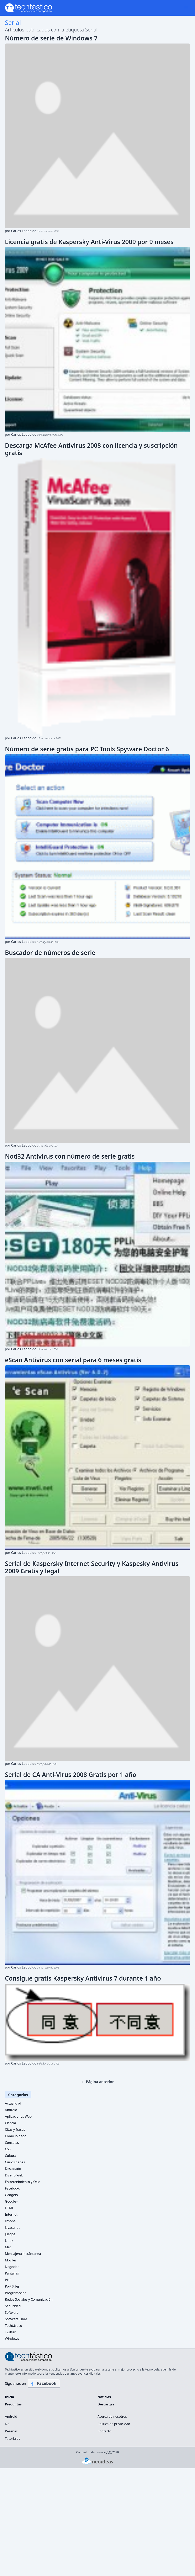 The image size is (195, 2576). I want to click on Gadgets, so click(11, 2195).